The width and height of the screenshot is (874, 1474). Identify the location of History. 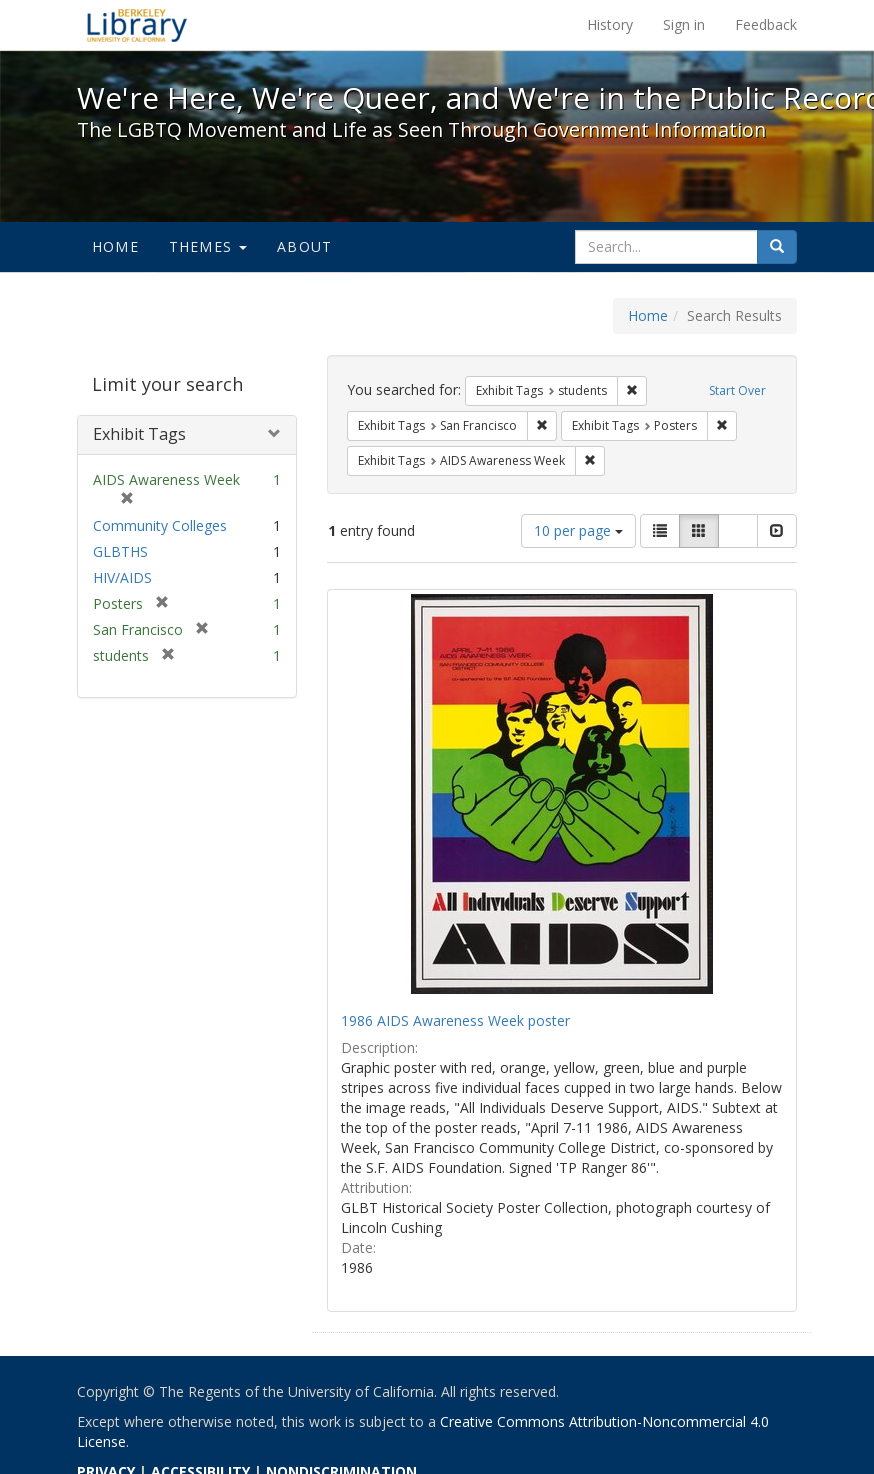
(610, 24).